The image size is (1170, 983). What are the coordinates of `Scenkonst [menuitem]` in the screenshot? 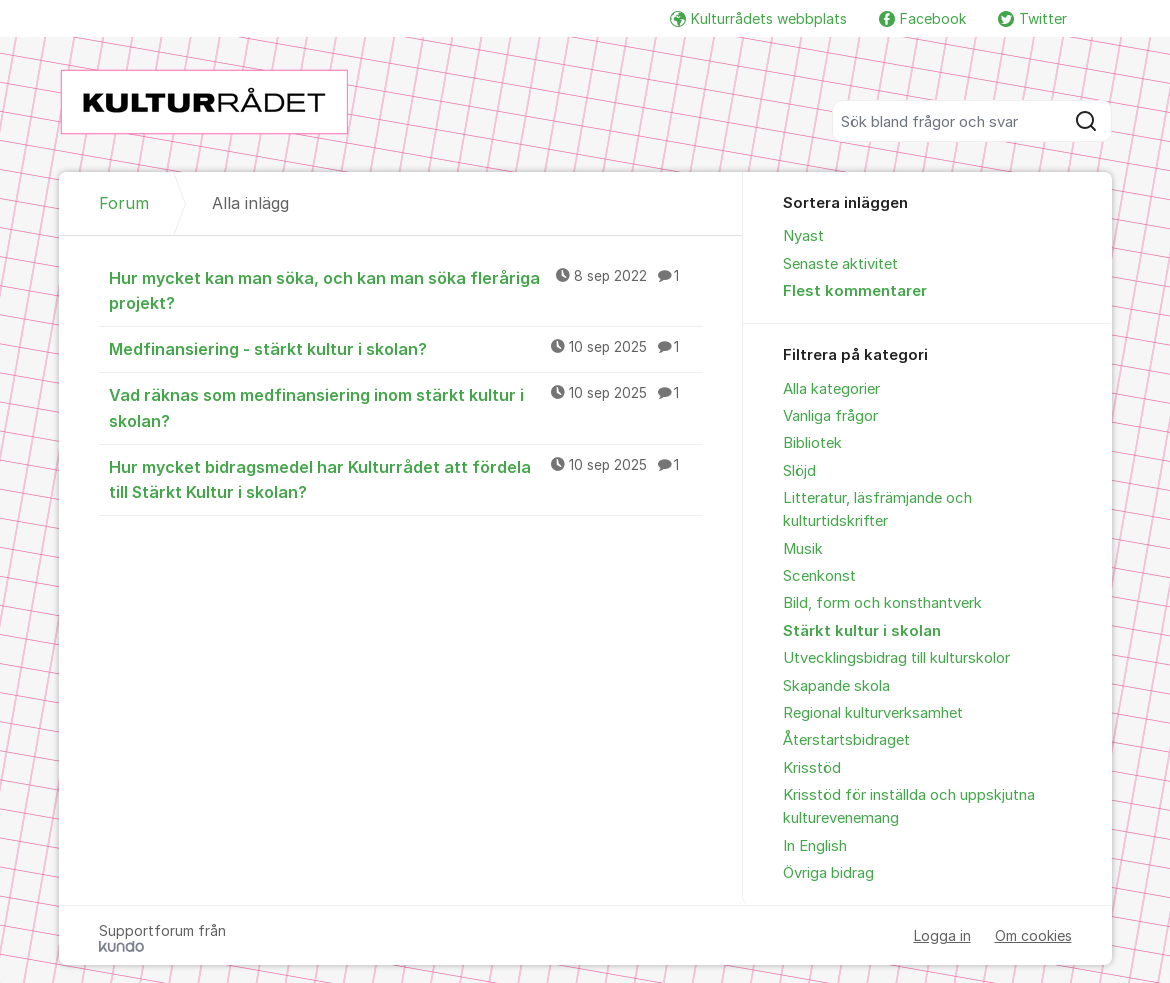 It's located at (819, 576).